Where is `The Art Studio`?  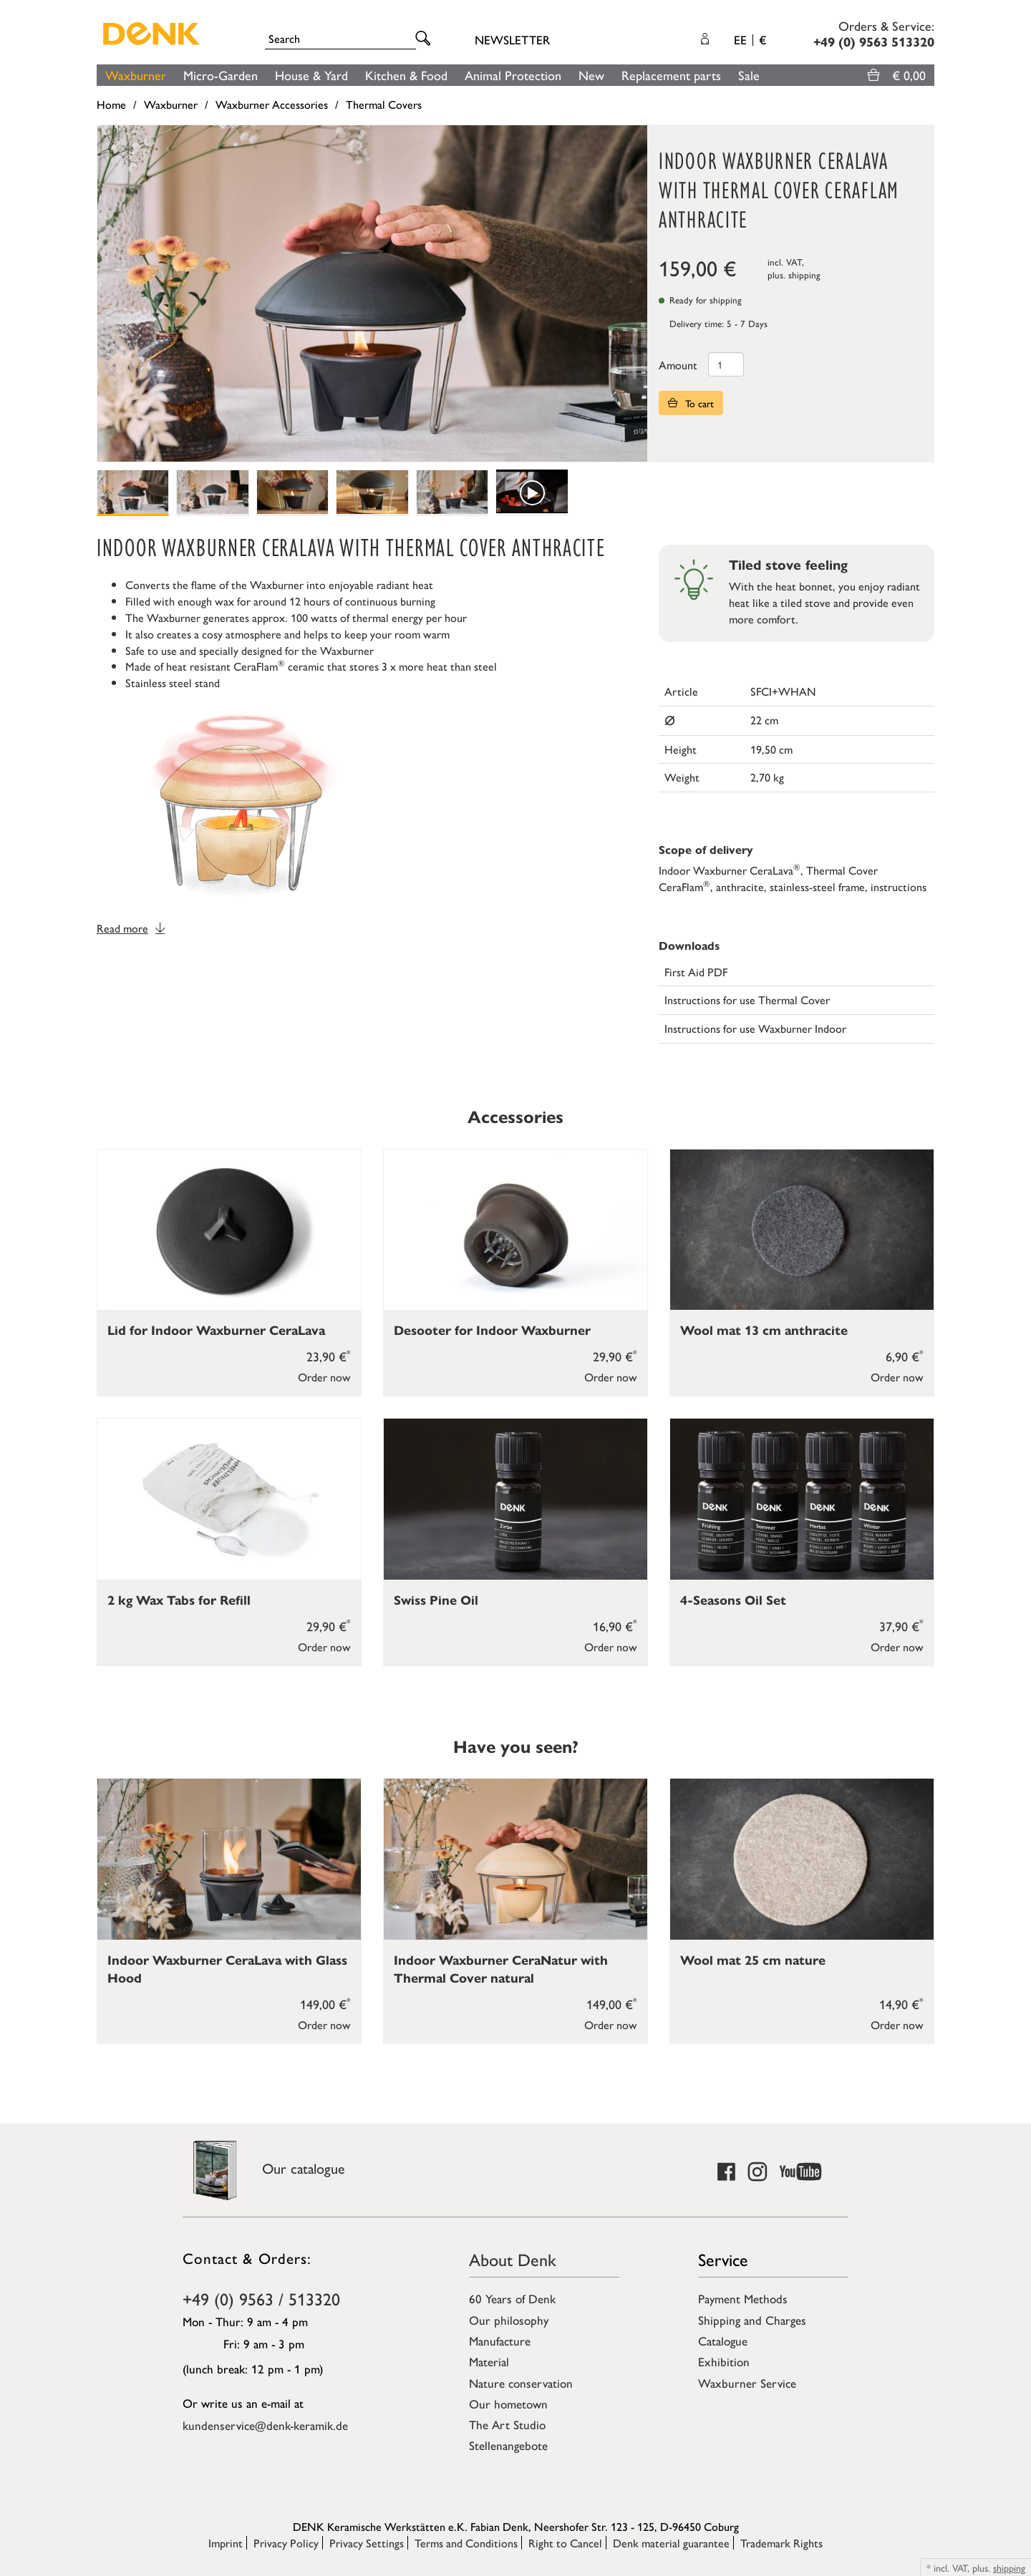
The Art Studio is located at coordinates (507, 2424).